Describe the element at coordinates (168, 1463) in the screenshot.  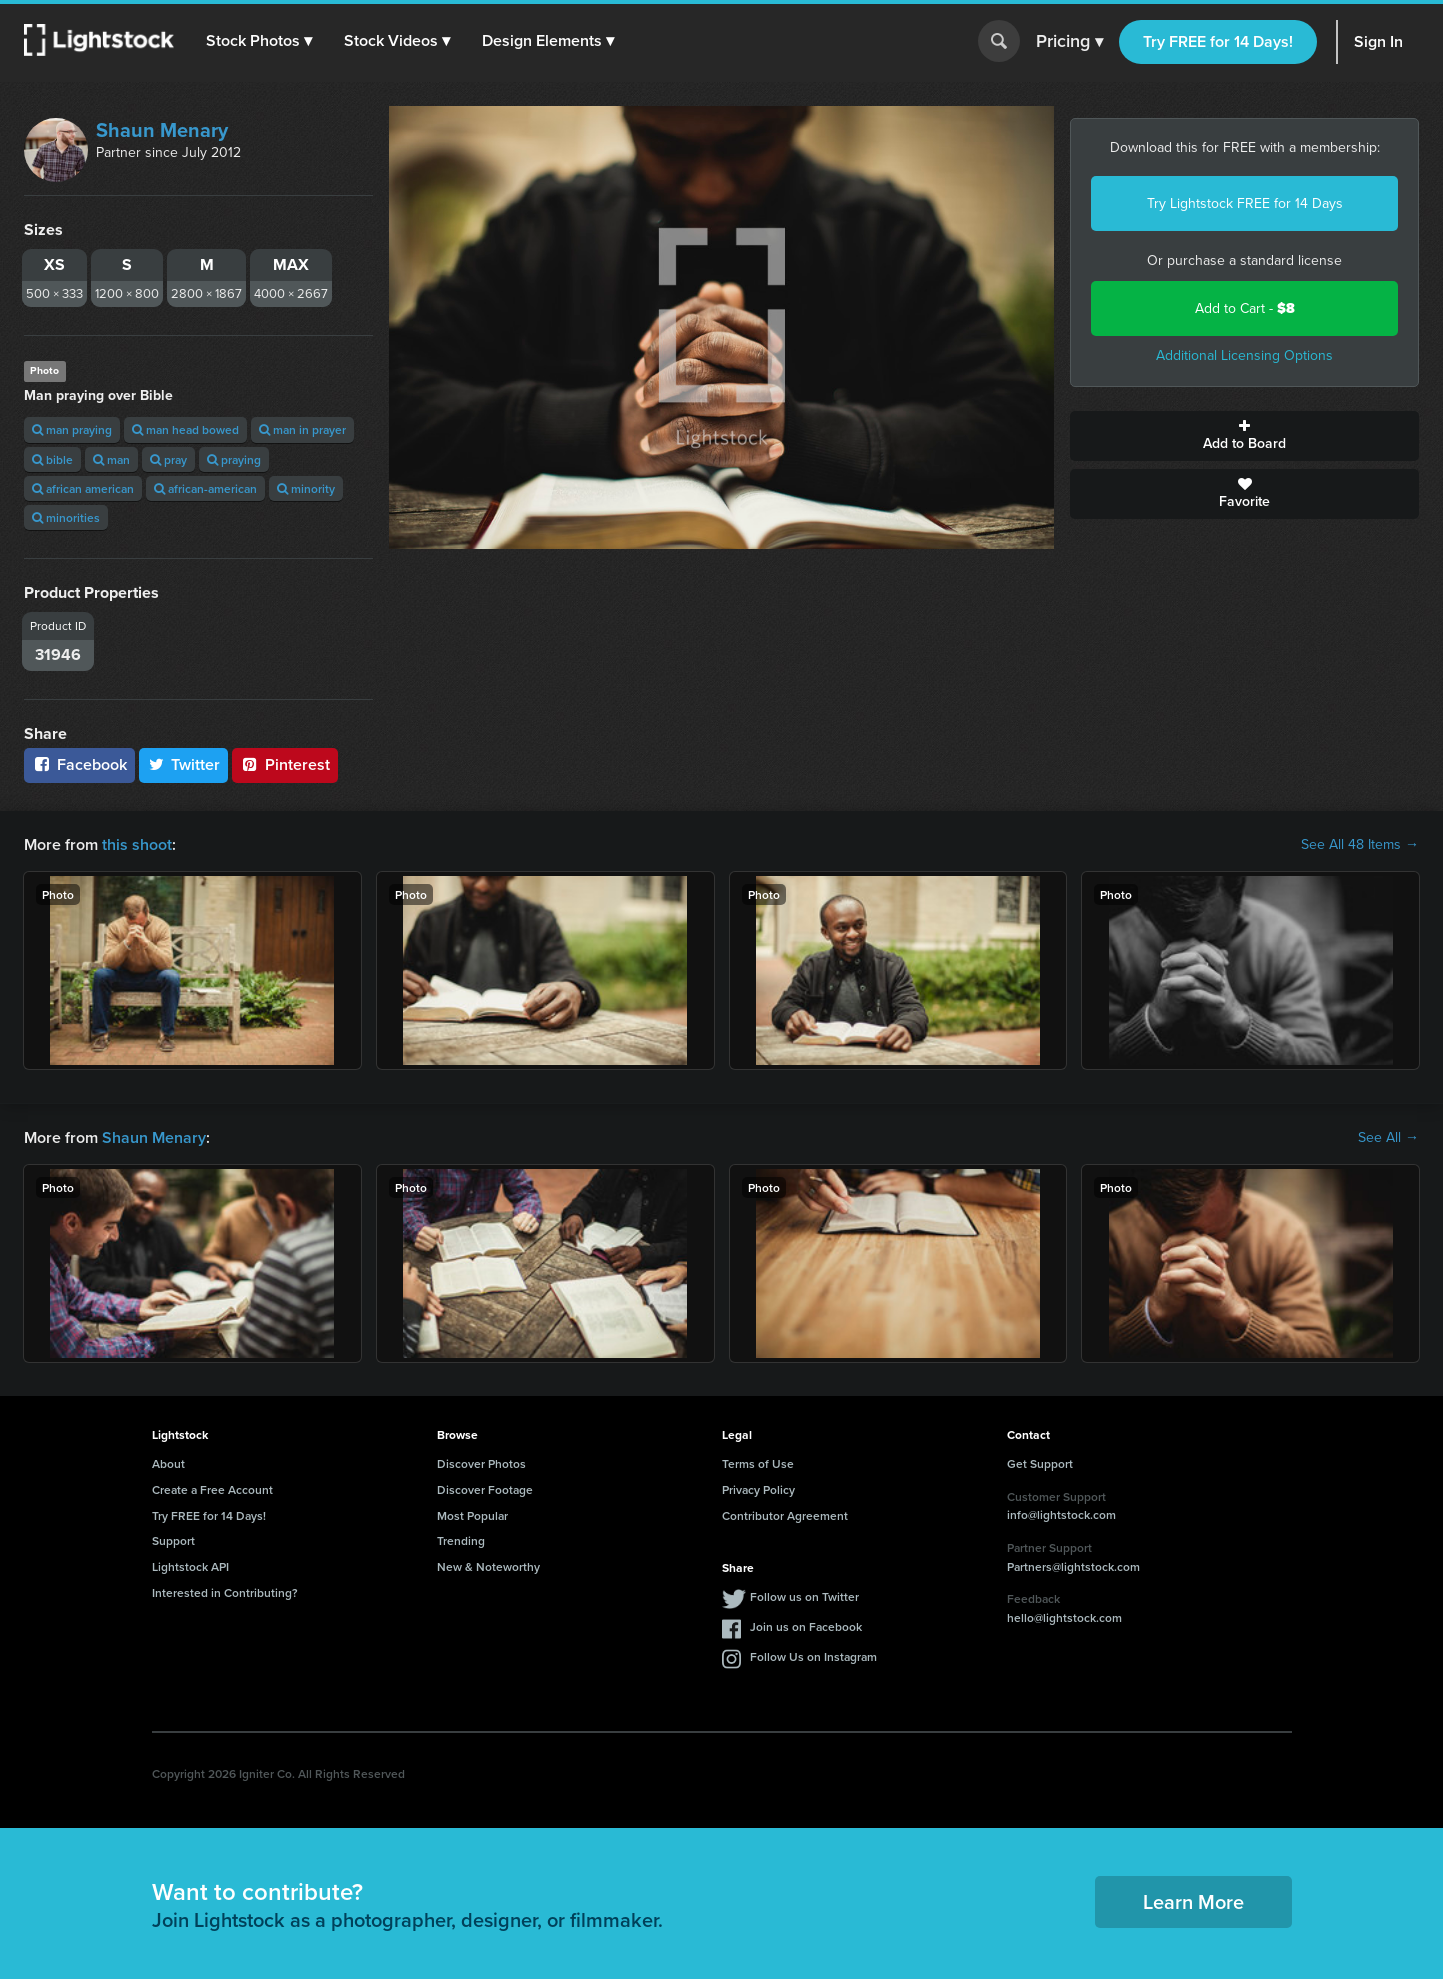
I see `About` at that location.